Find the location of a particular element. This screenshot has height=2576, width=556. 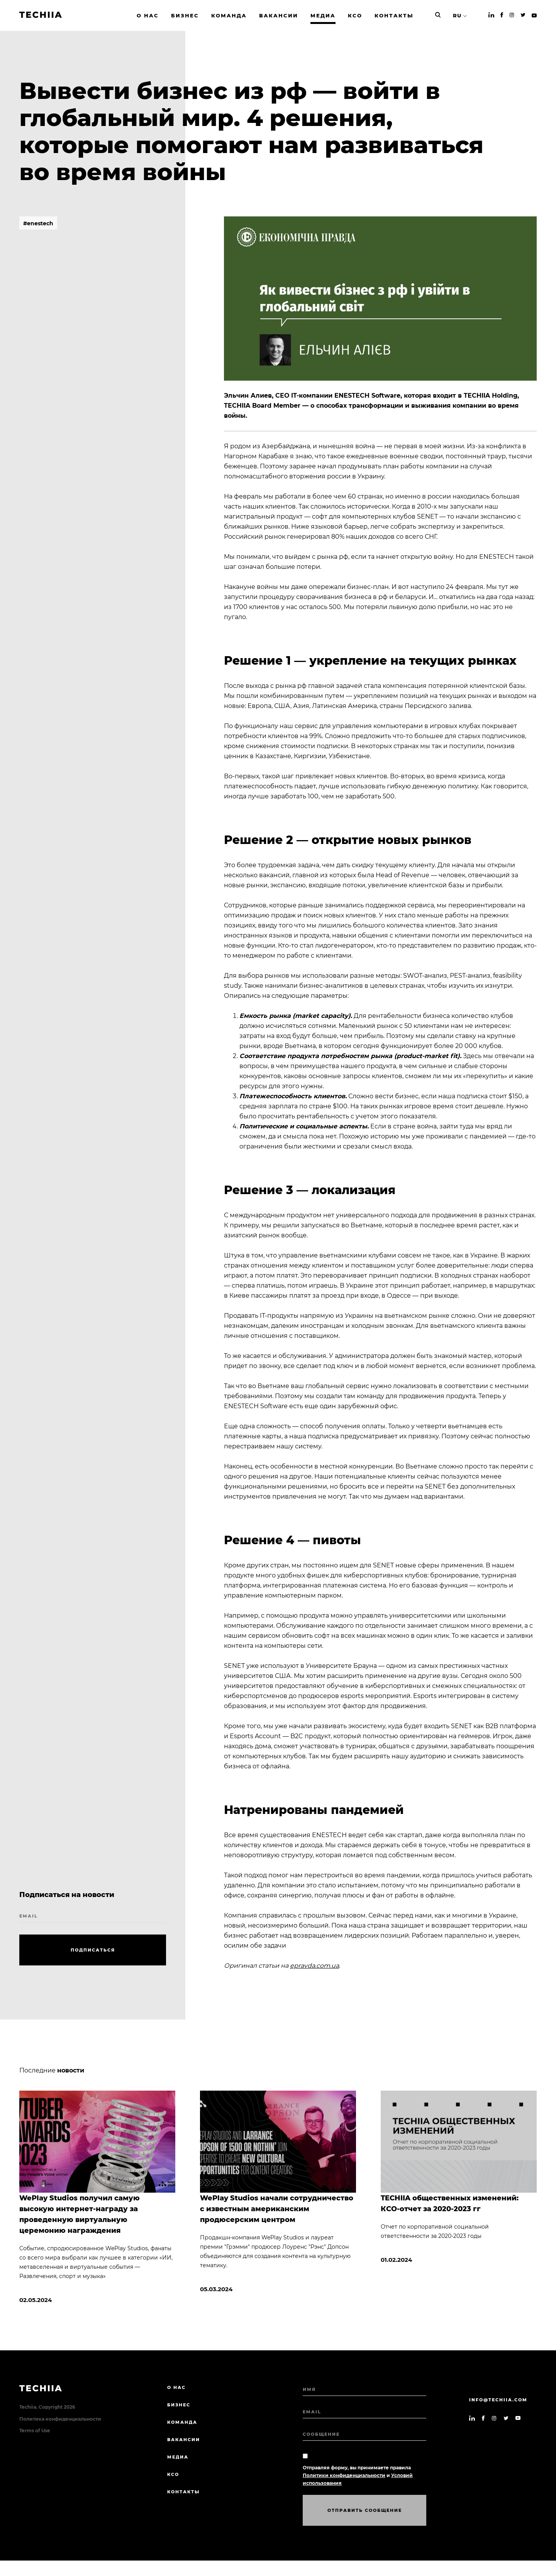

info@techiia.com is located at coordinates (498, 2399).